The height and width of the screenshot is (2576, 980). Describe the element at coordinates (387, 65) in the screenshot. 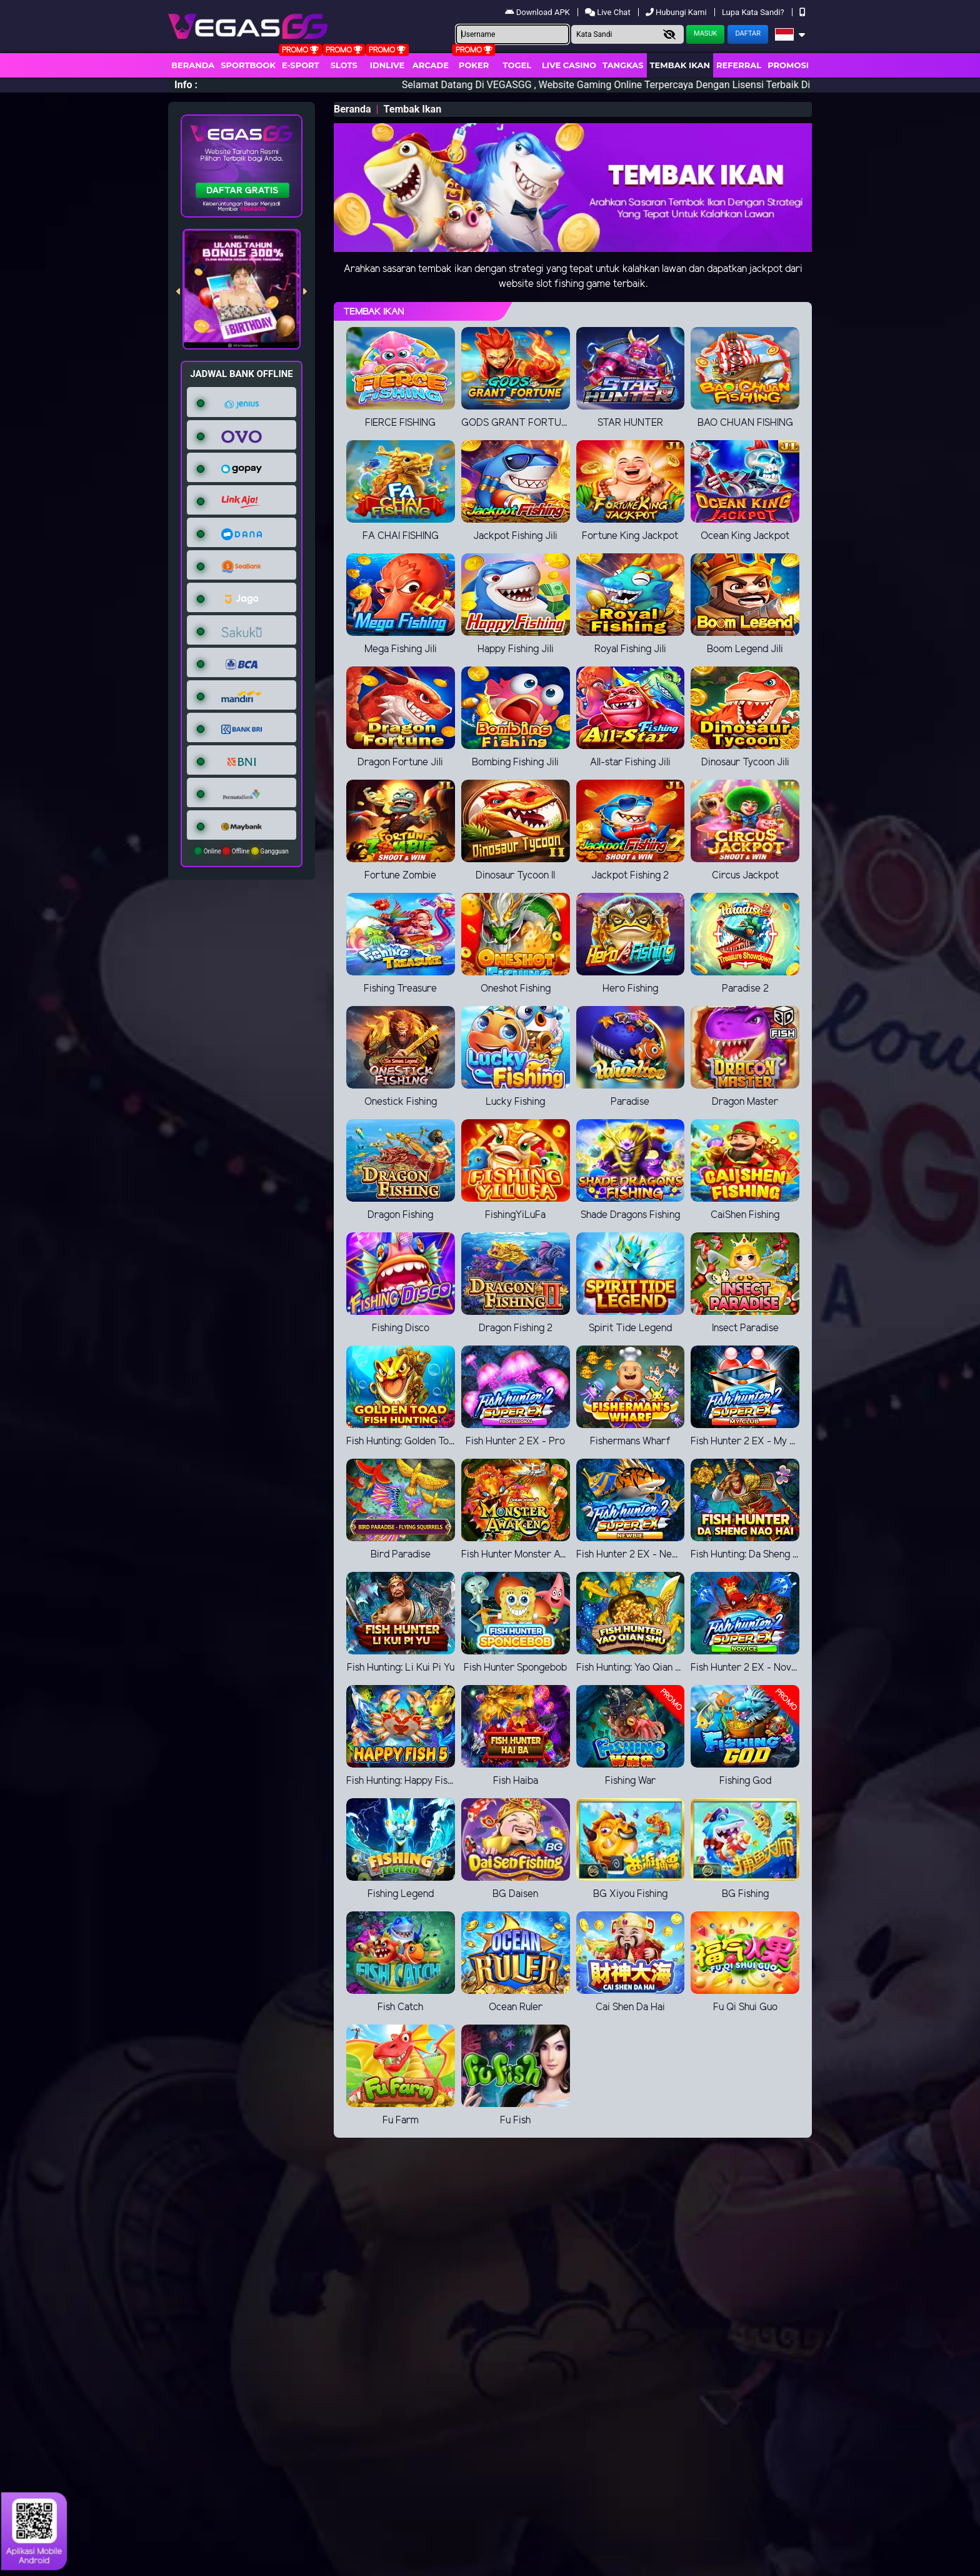

I see `IDNLIVE` at that location.